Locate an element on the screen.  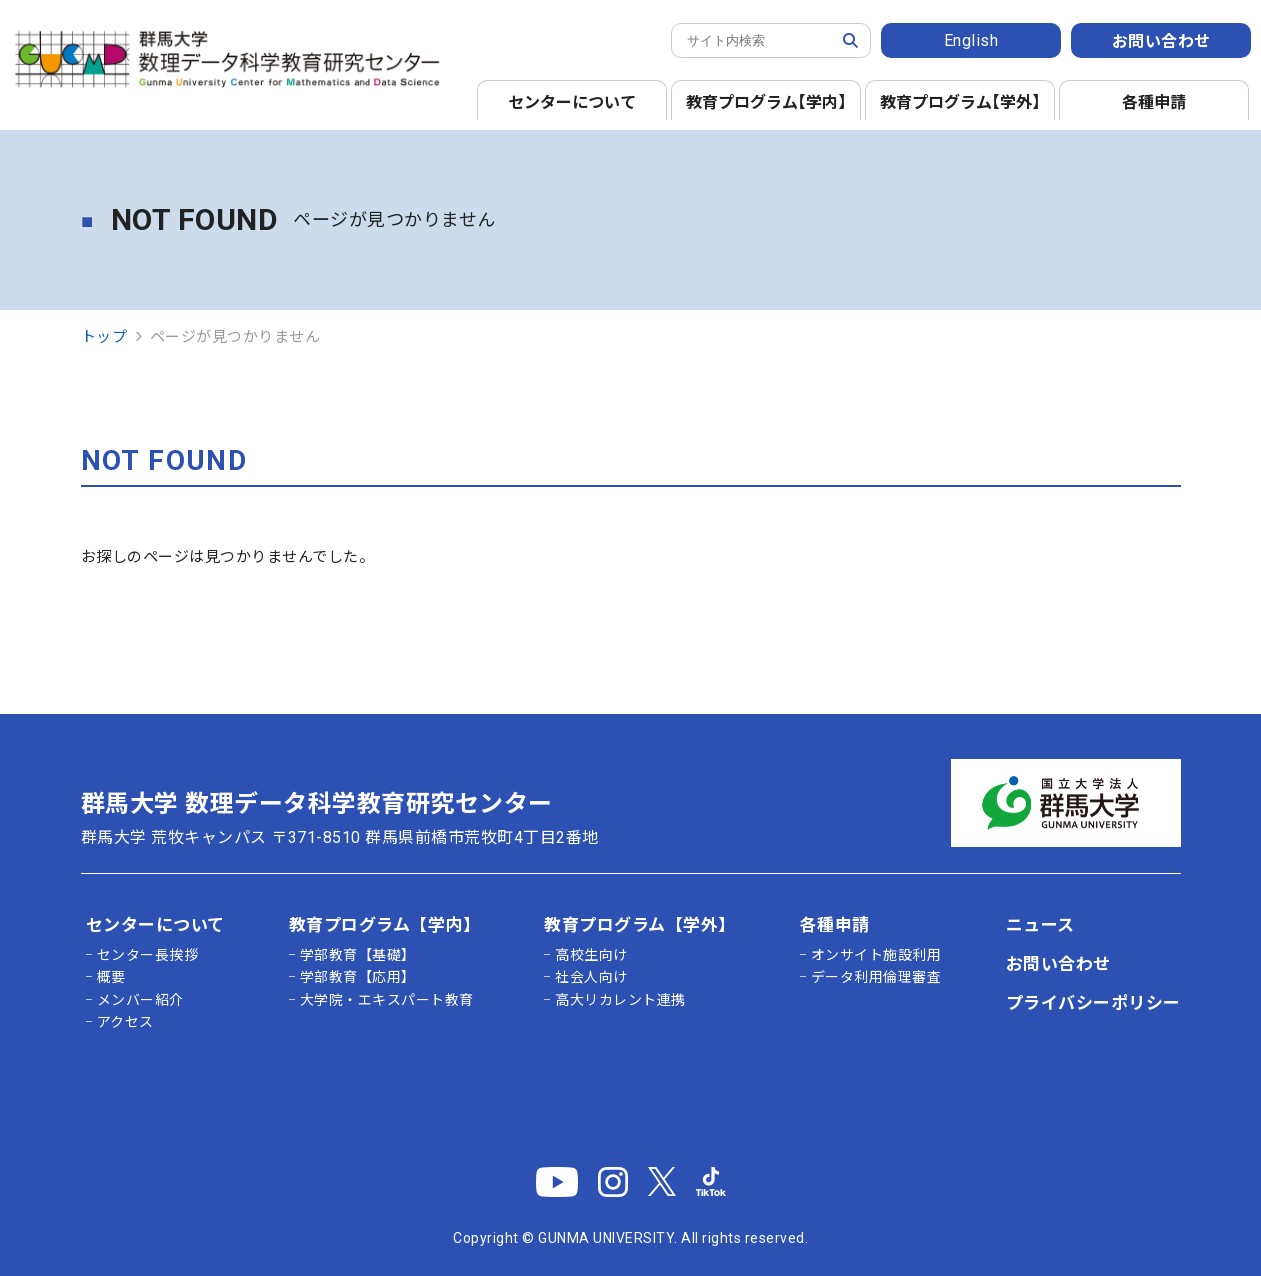
お問い合わせ is located at coordinates (1161, 41).